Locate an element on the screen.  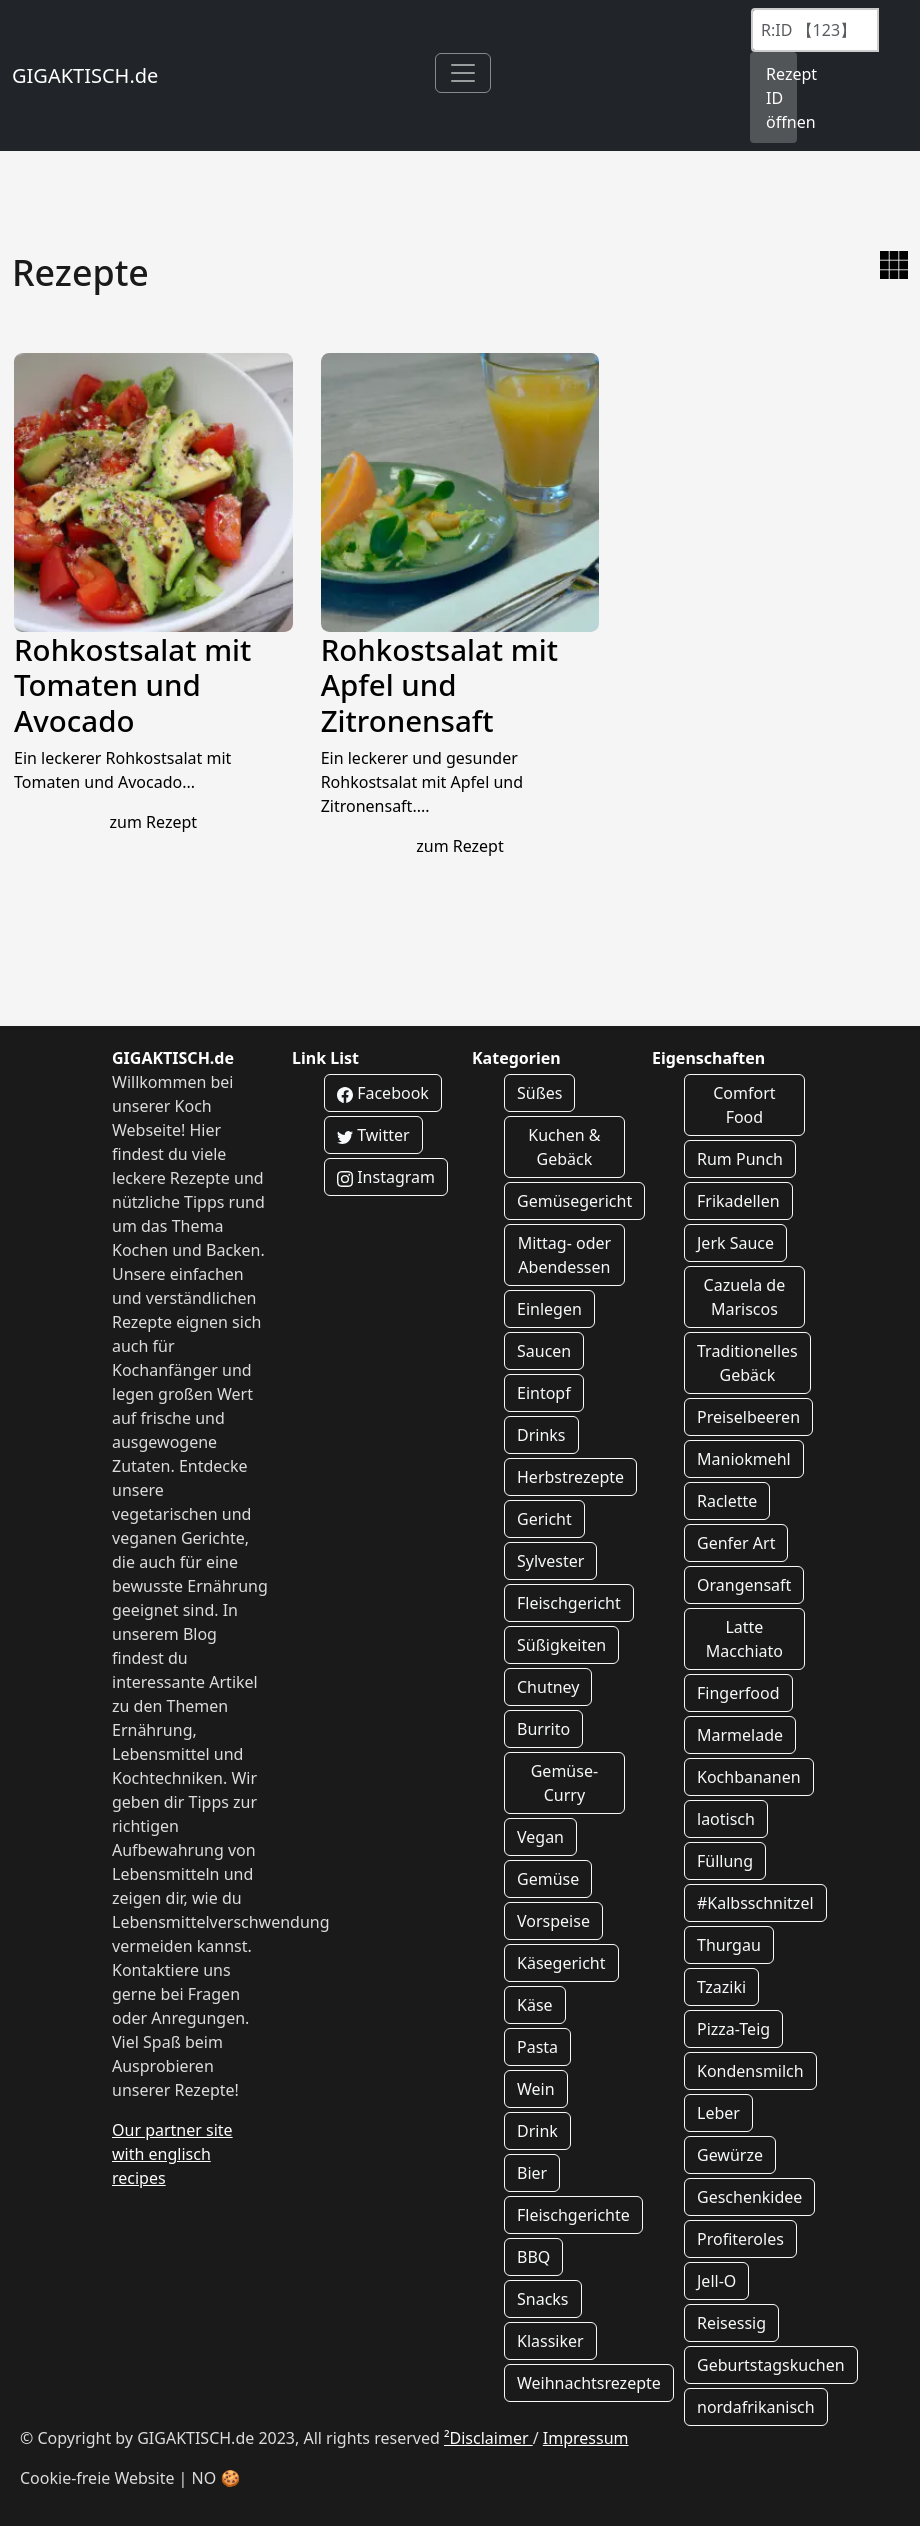
Geschenkidee is located at coordinates (749, 2197).